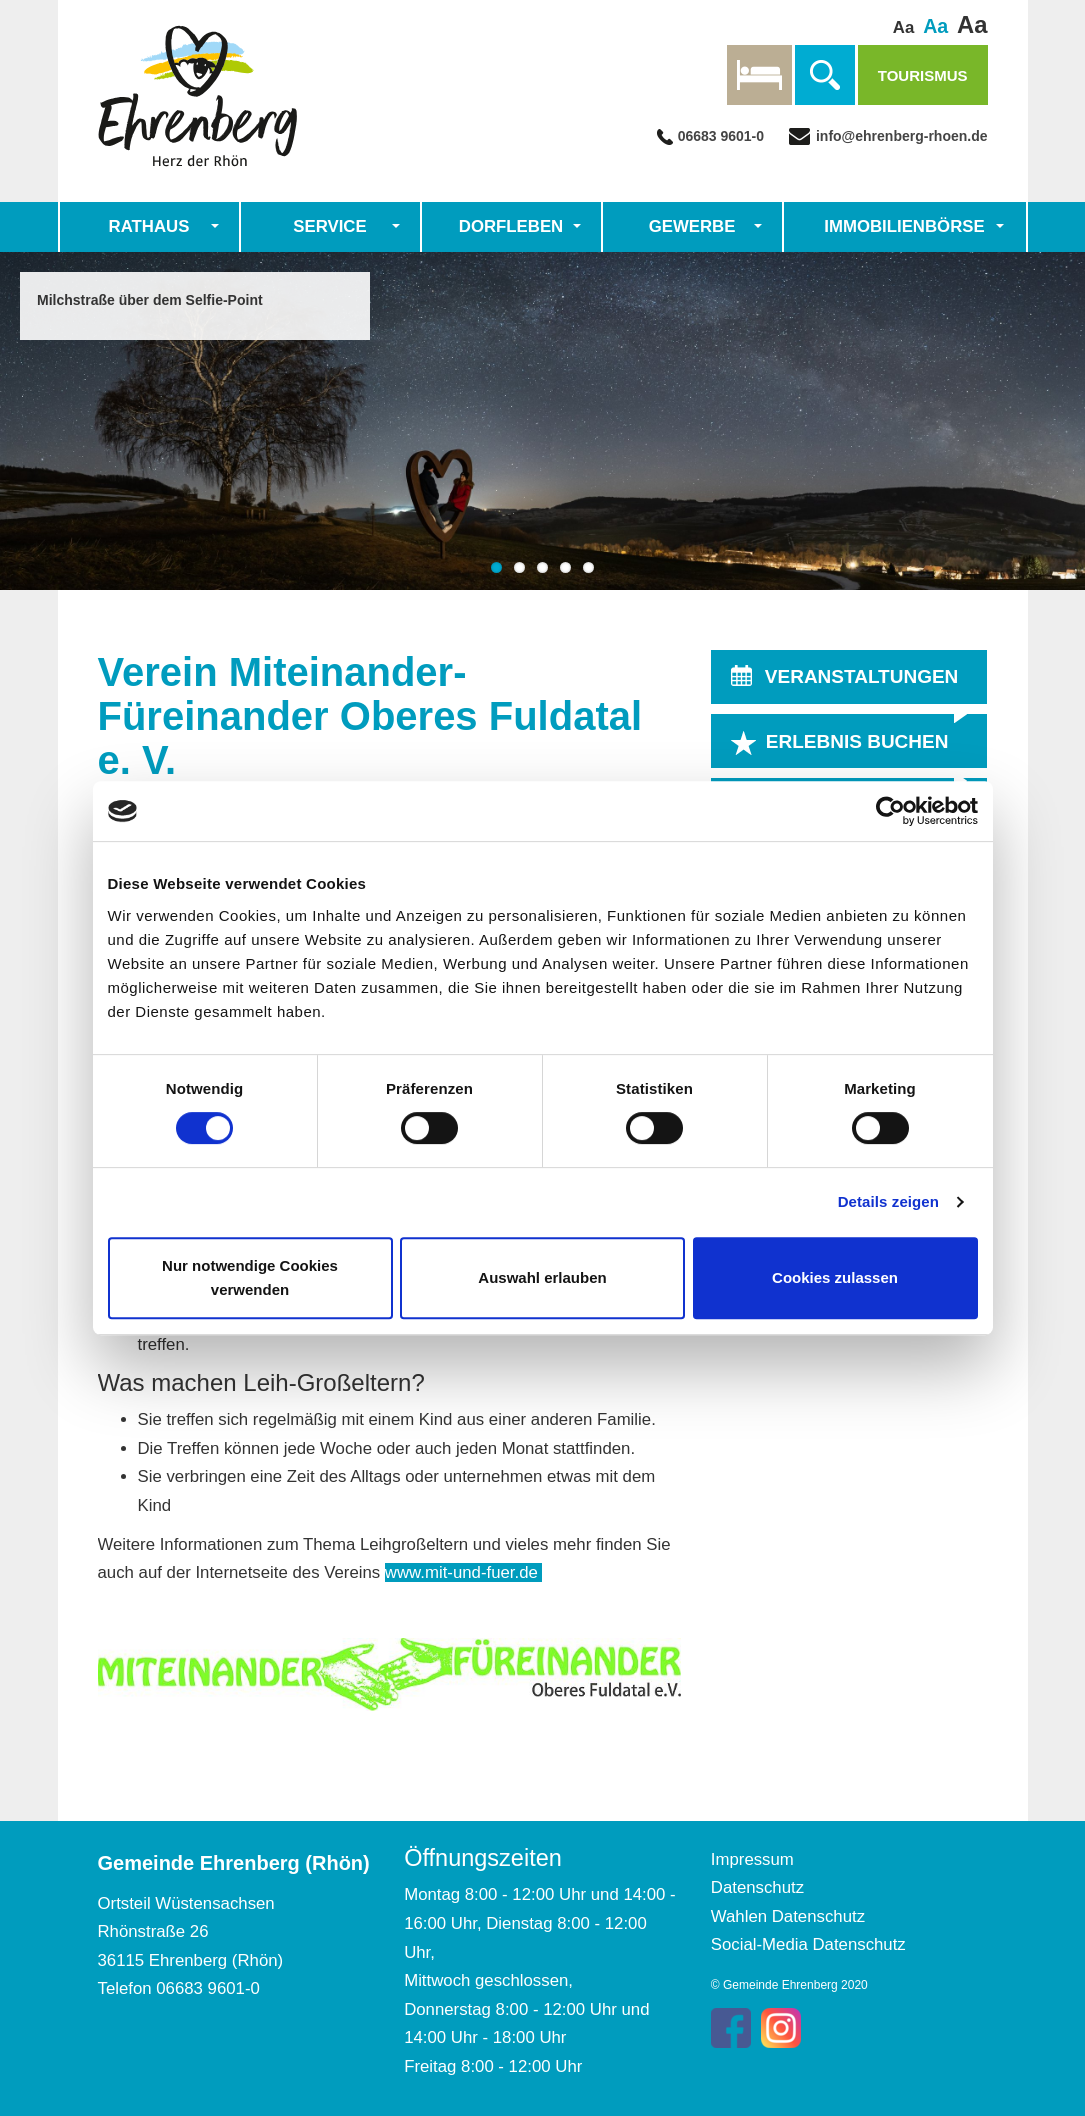  Describe the element at coordinates (890, 811) in the screenshot. I see `[Cookiebot von Usercentrics - öffnet in einem neuen Fenster]` at that location.